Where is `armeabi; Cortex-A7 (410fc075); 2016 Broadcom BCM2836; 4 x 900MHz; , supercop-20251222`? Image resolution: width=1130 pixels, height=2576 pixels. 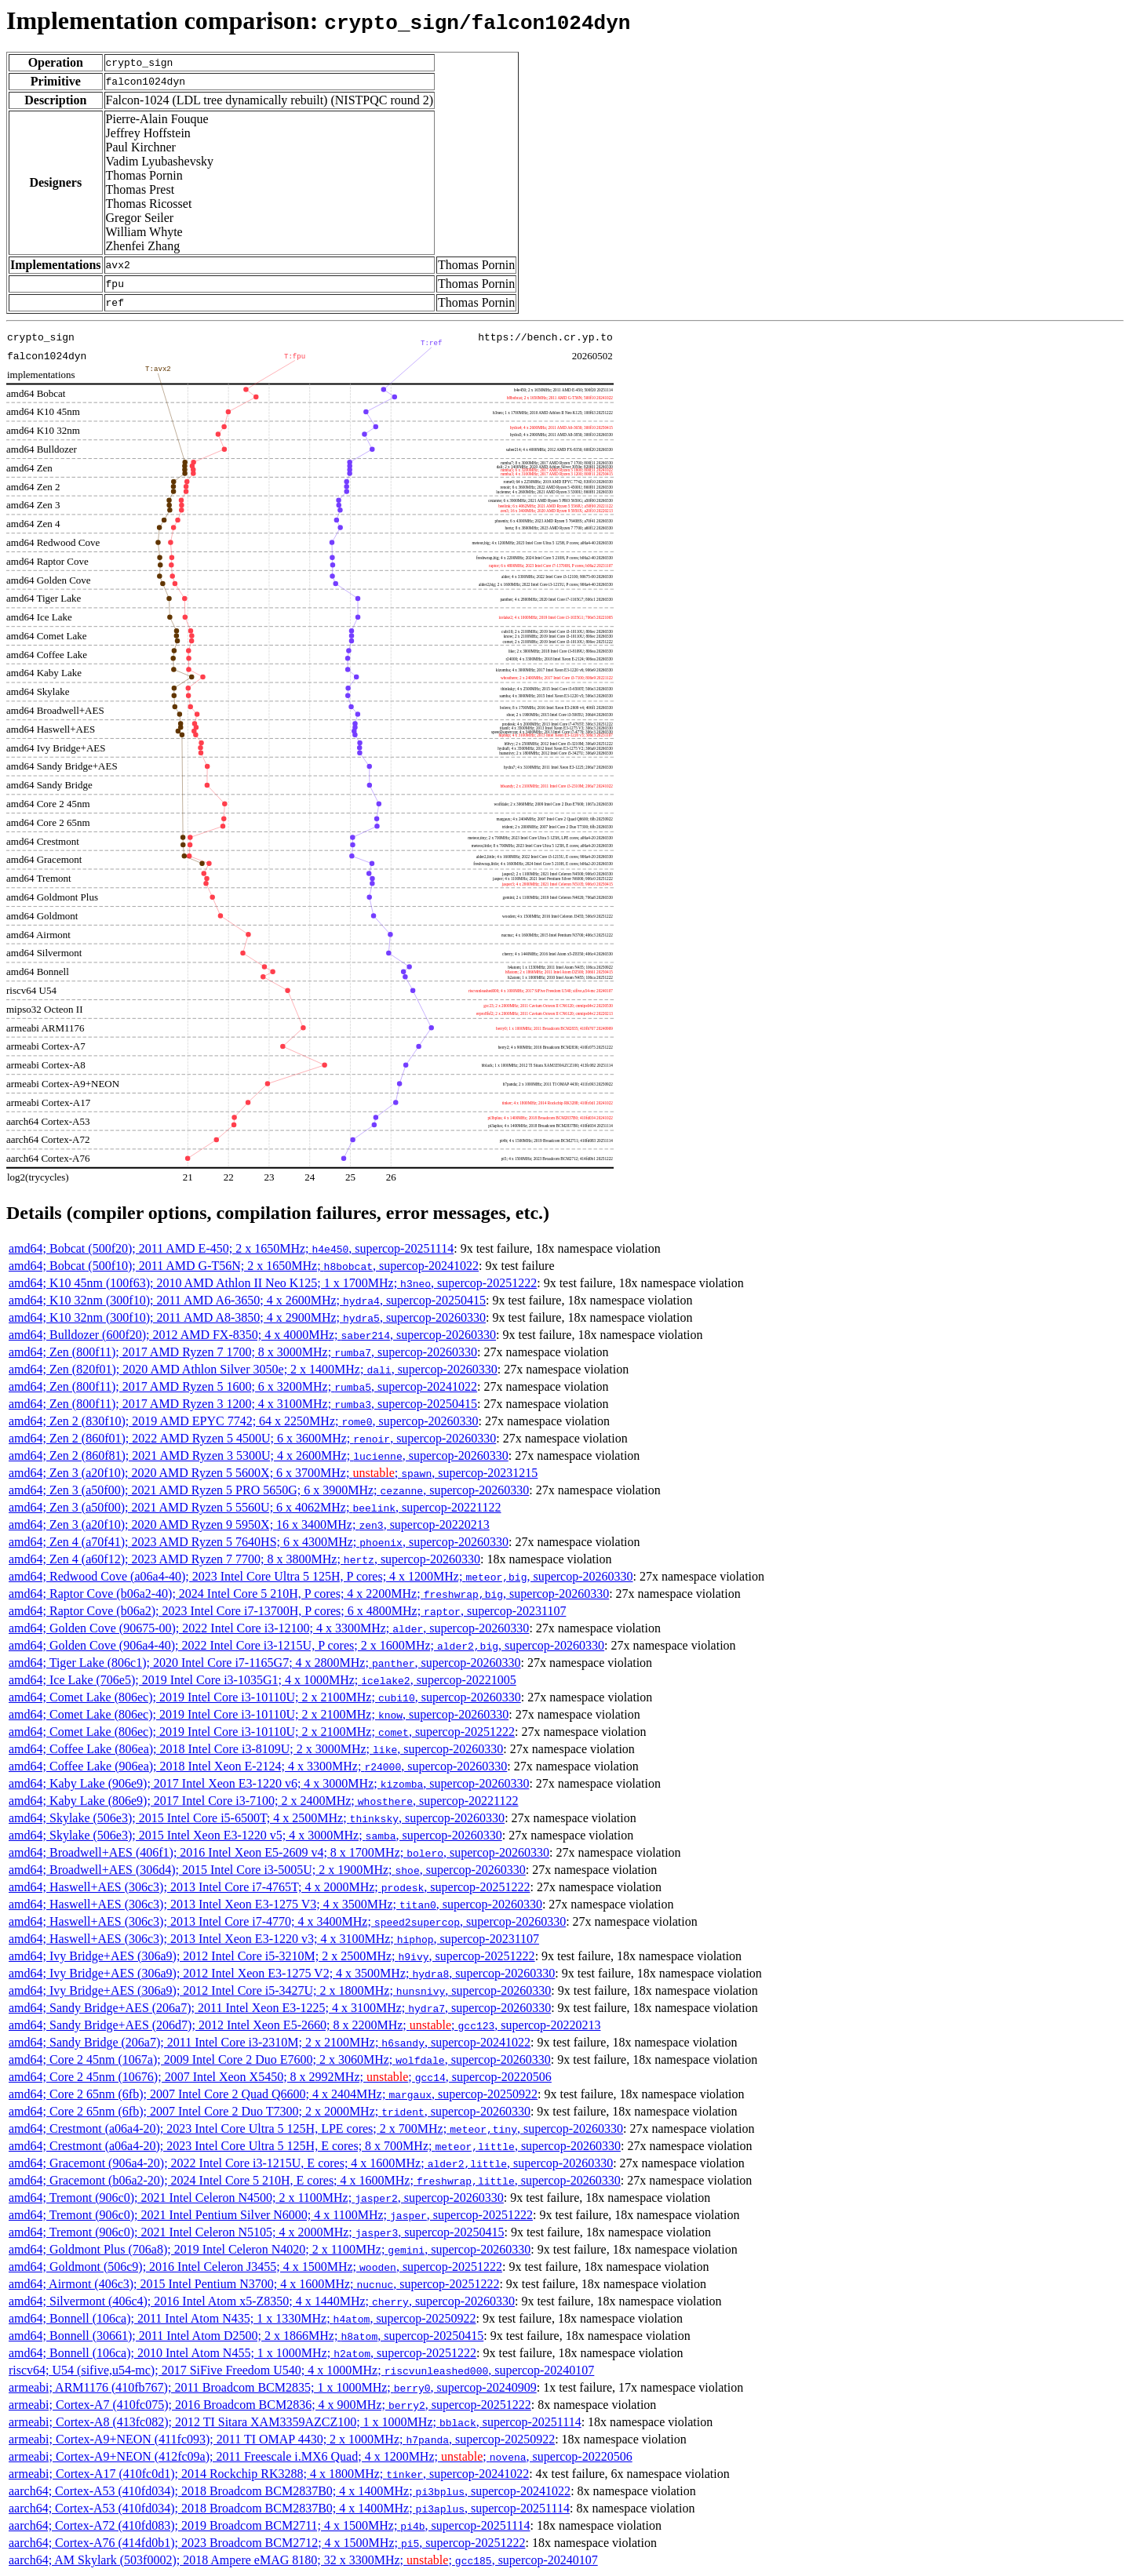
armeabi; Cortex-A7 (410fc075); 2016 Broadcom BCM2836; 4 x 900MHz; , supercop-20251222 is located at coordinates (270, 2404).